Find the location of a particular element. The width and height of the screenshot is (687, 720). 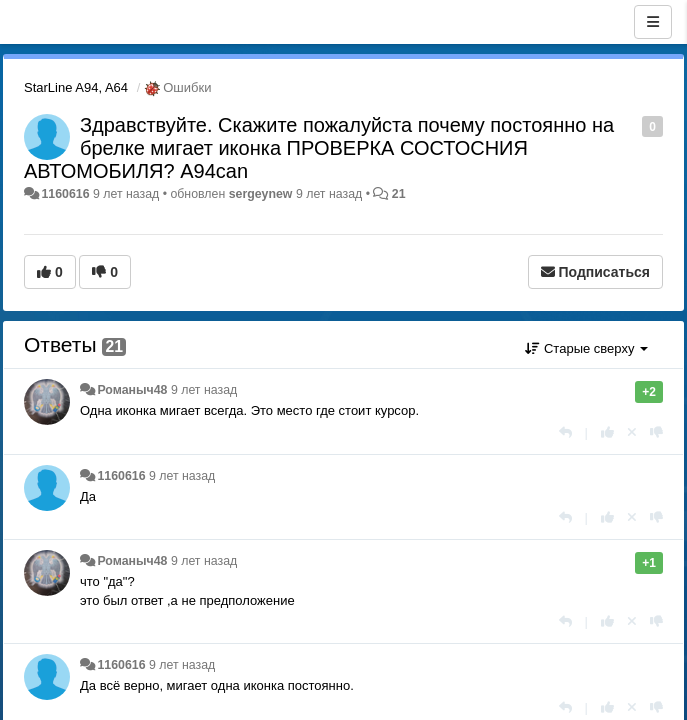

Здравствуйте. Скажите пожалуйста почему постоянно на брелке мигает иконка ПРОВЕРКА СОСТОСНИЯ АВТОМОБИЛЯ? А94can is located at coordinates (319, 148).